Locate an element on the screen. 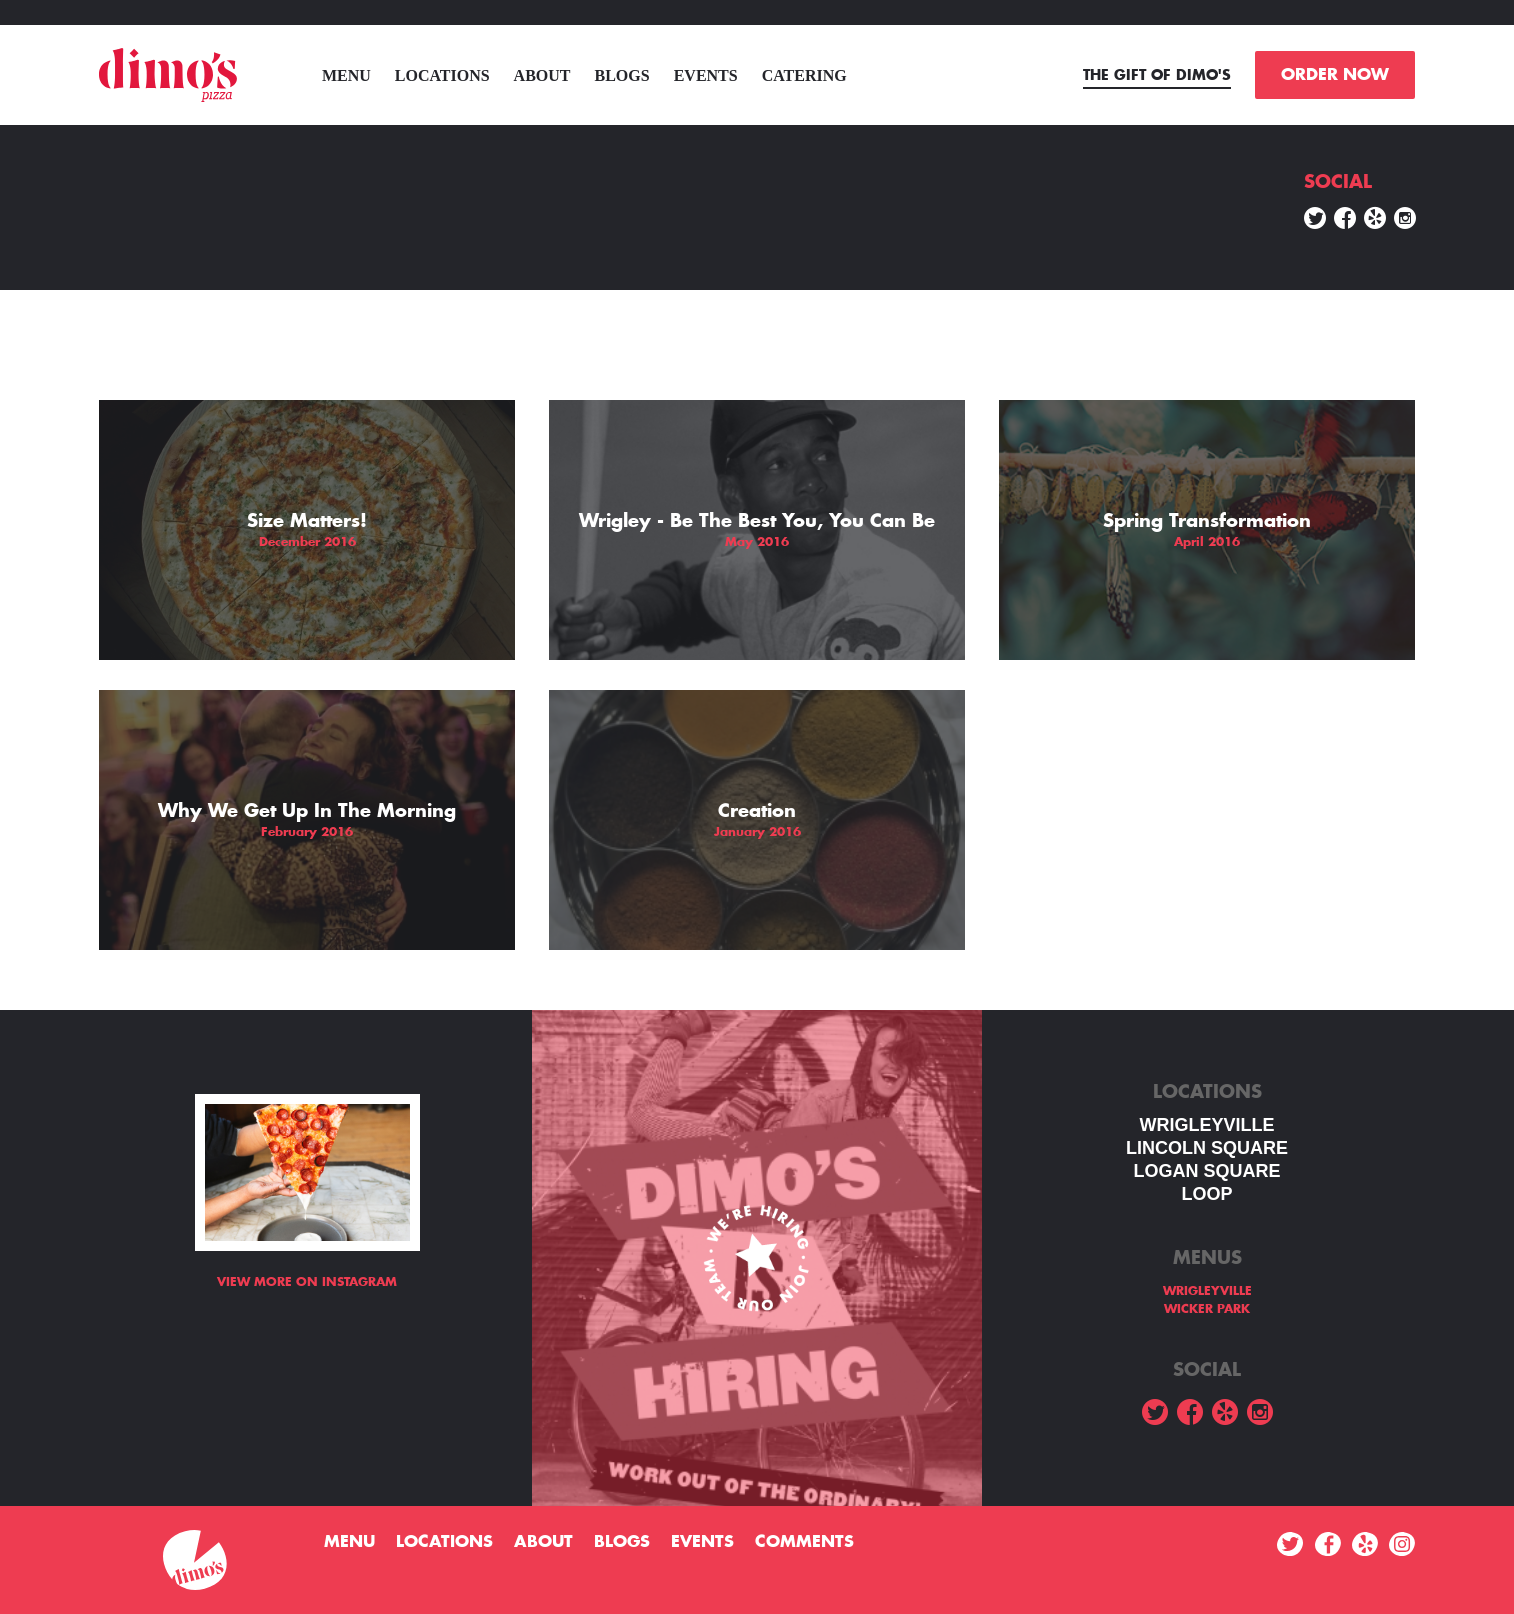 Image resolution: width=1514 pixels, height=1614 pixels. LINCOLN SQUARE is located at coordinates (1207, 1148).